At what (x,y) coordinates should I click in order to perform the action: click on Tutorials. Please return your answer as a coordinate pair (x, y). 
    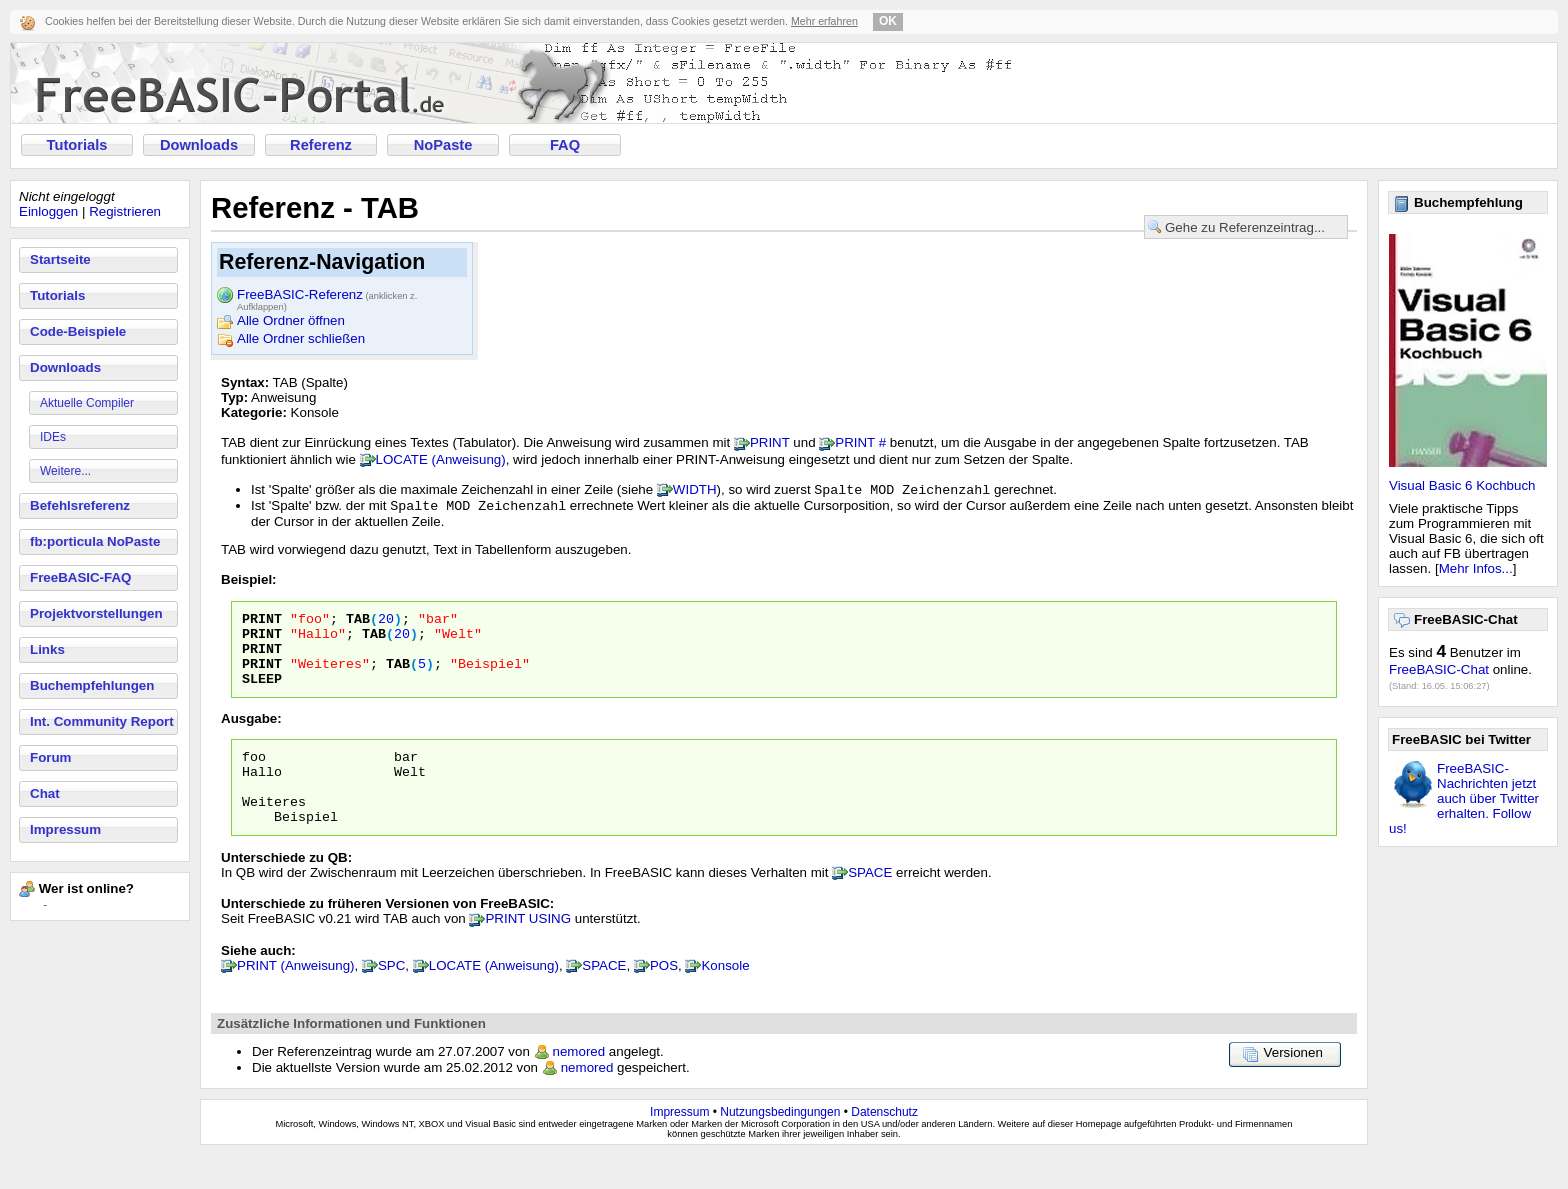
    Looking at the image, I should click on (77, 145).